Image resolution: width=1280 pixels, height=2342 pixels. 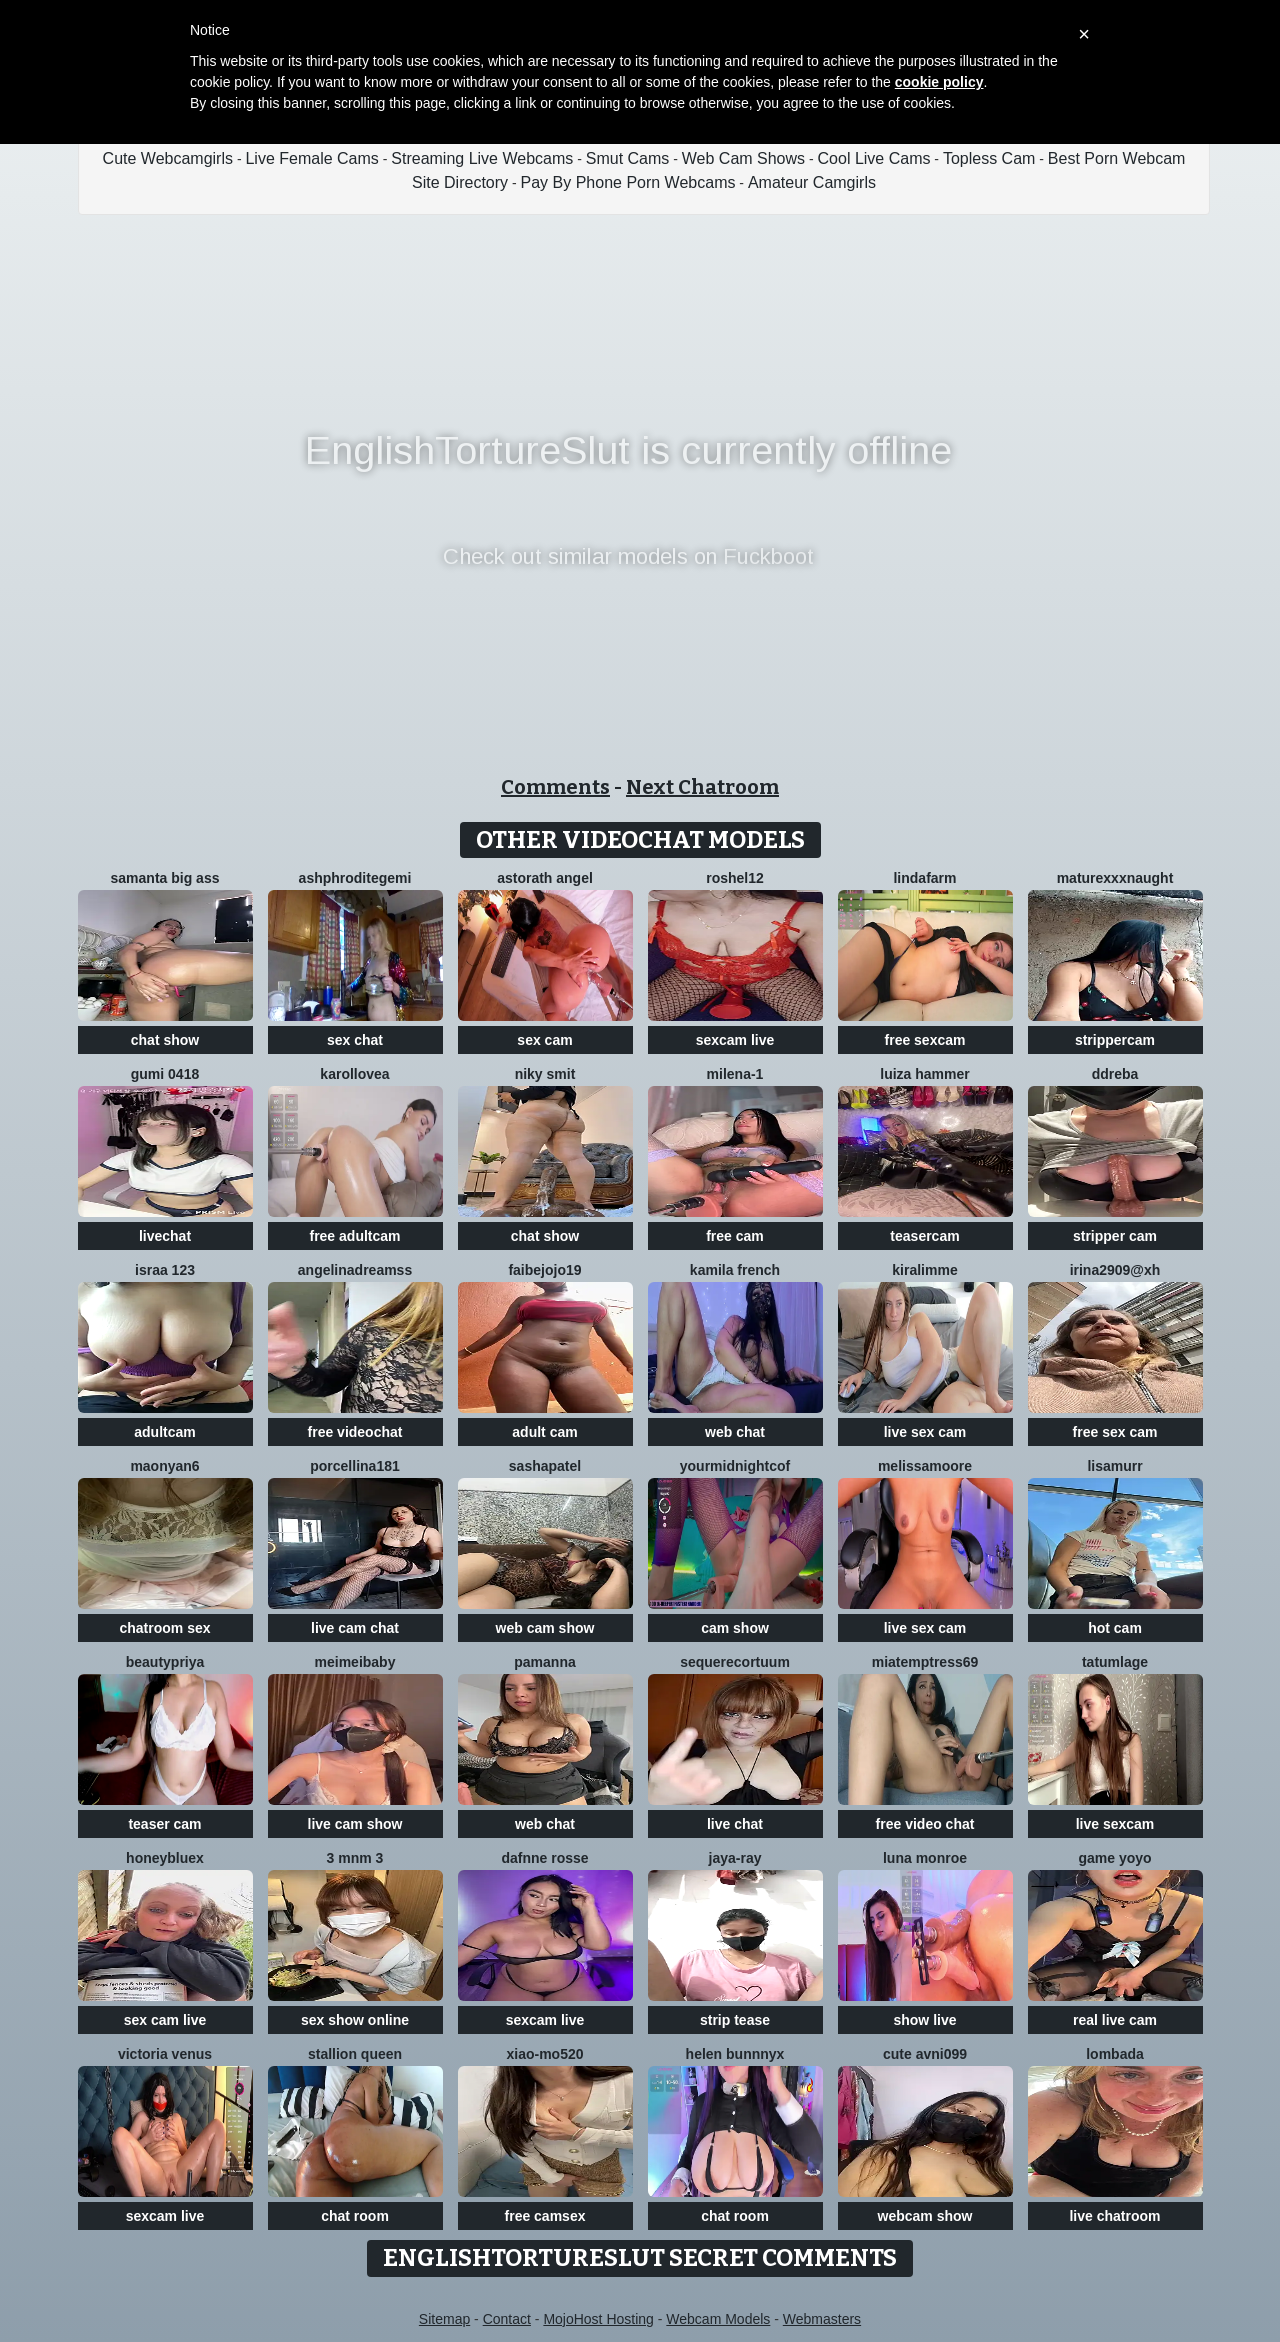 What do you see at coordinates (628, 182) in the screenshot?
I see `Pay By Phone Porn Webcams` at bounding box center [628, 182].